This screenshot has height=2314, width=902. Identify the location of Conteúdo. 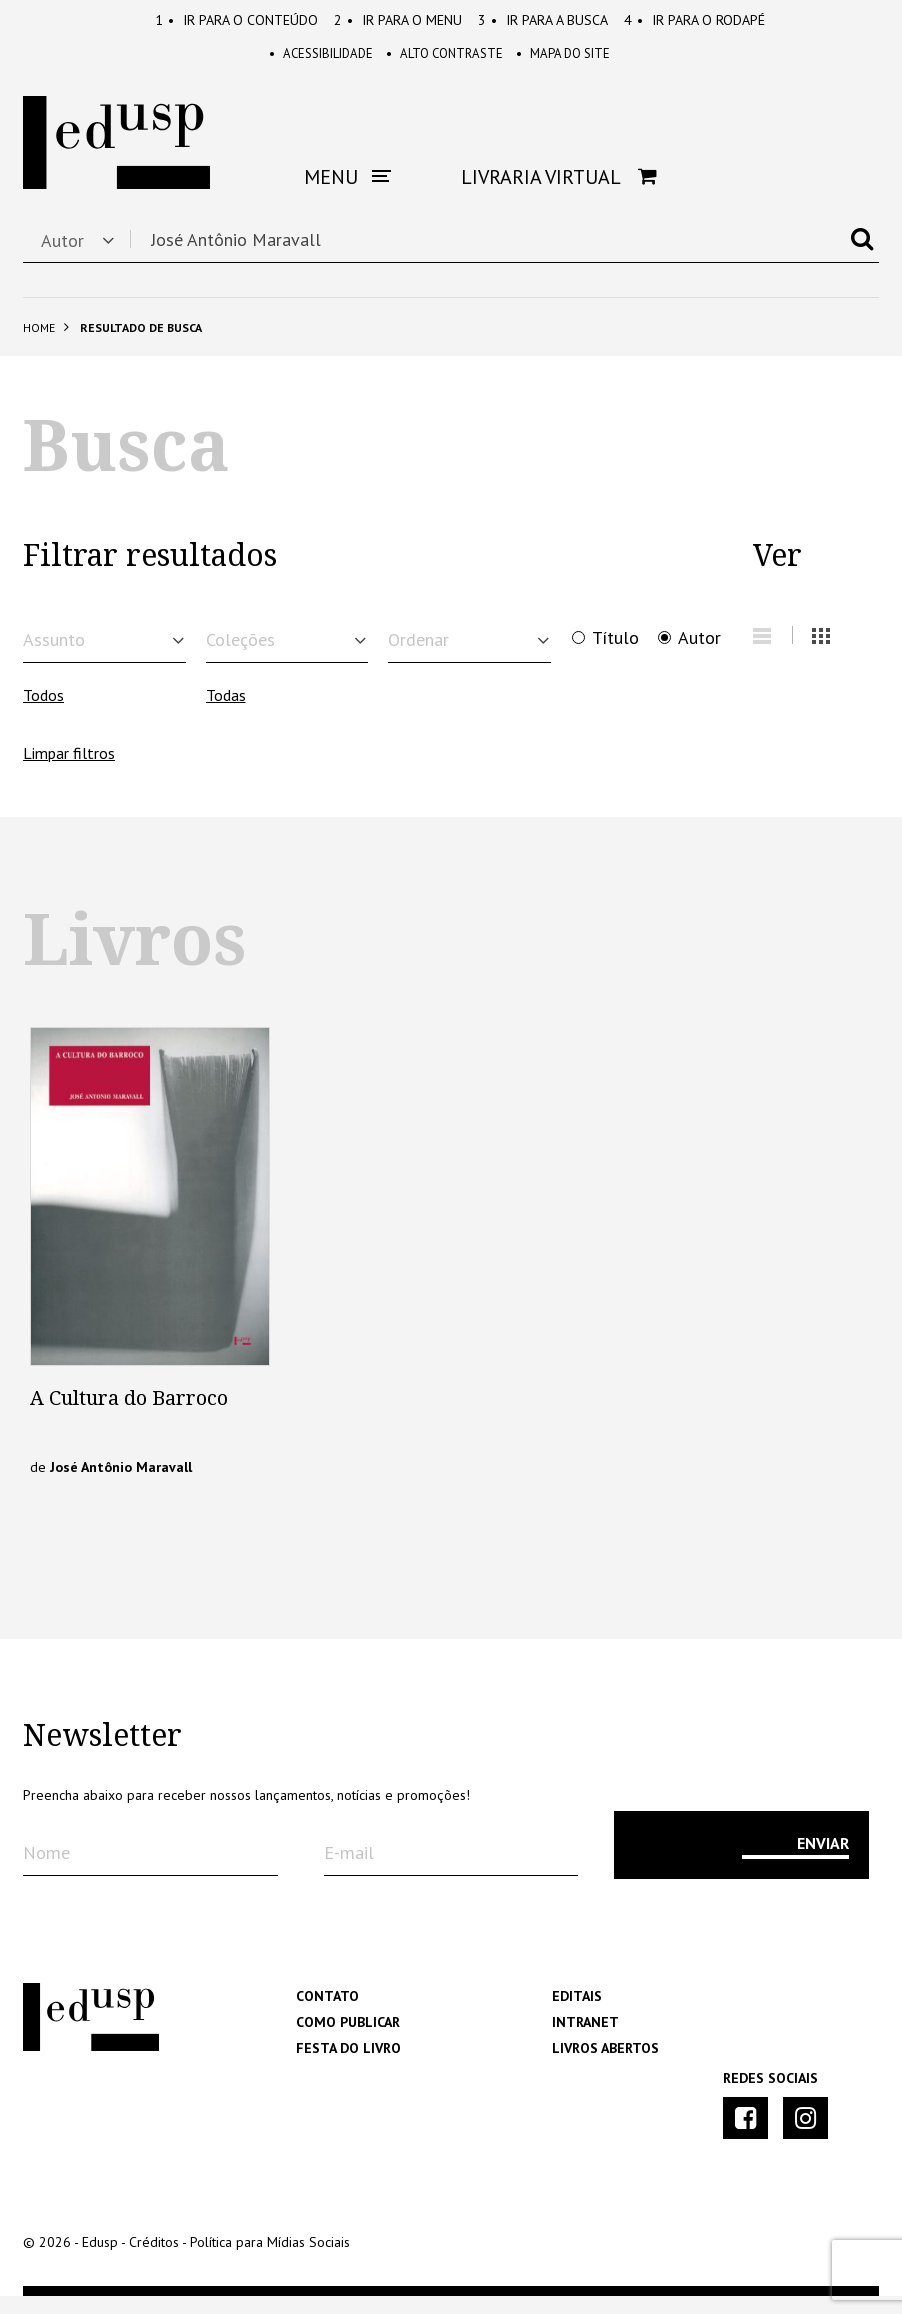
(236, 20).